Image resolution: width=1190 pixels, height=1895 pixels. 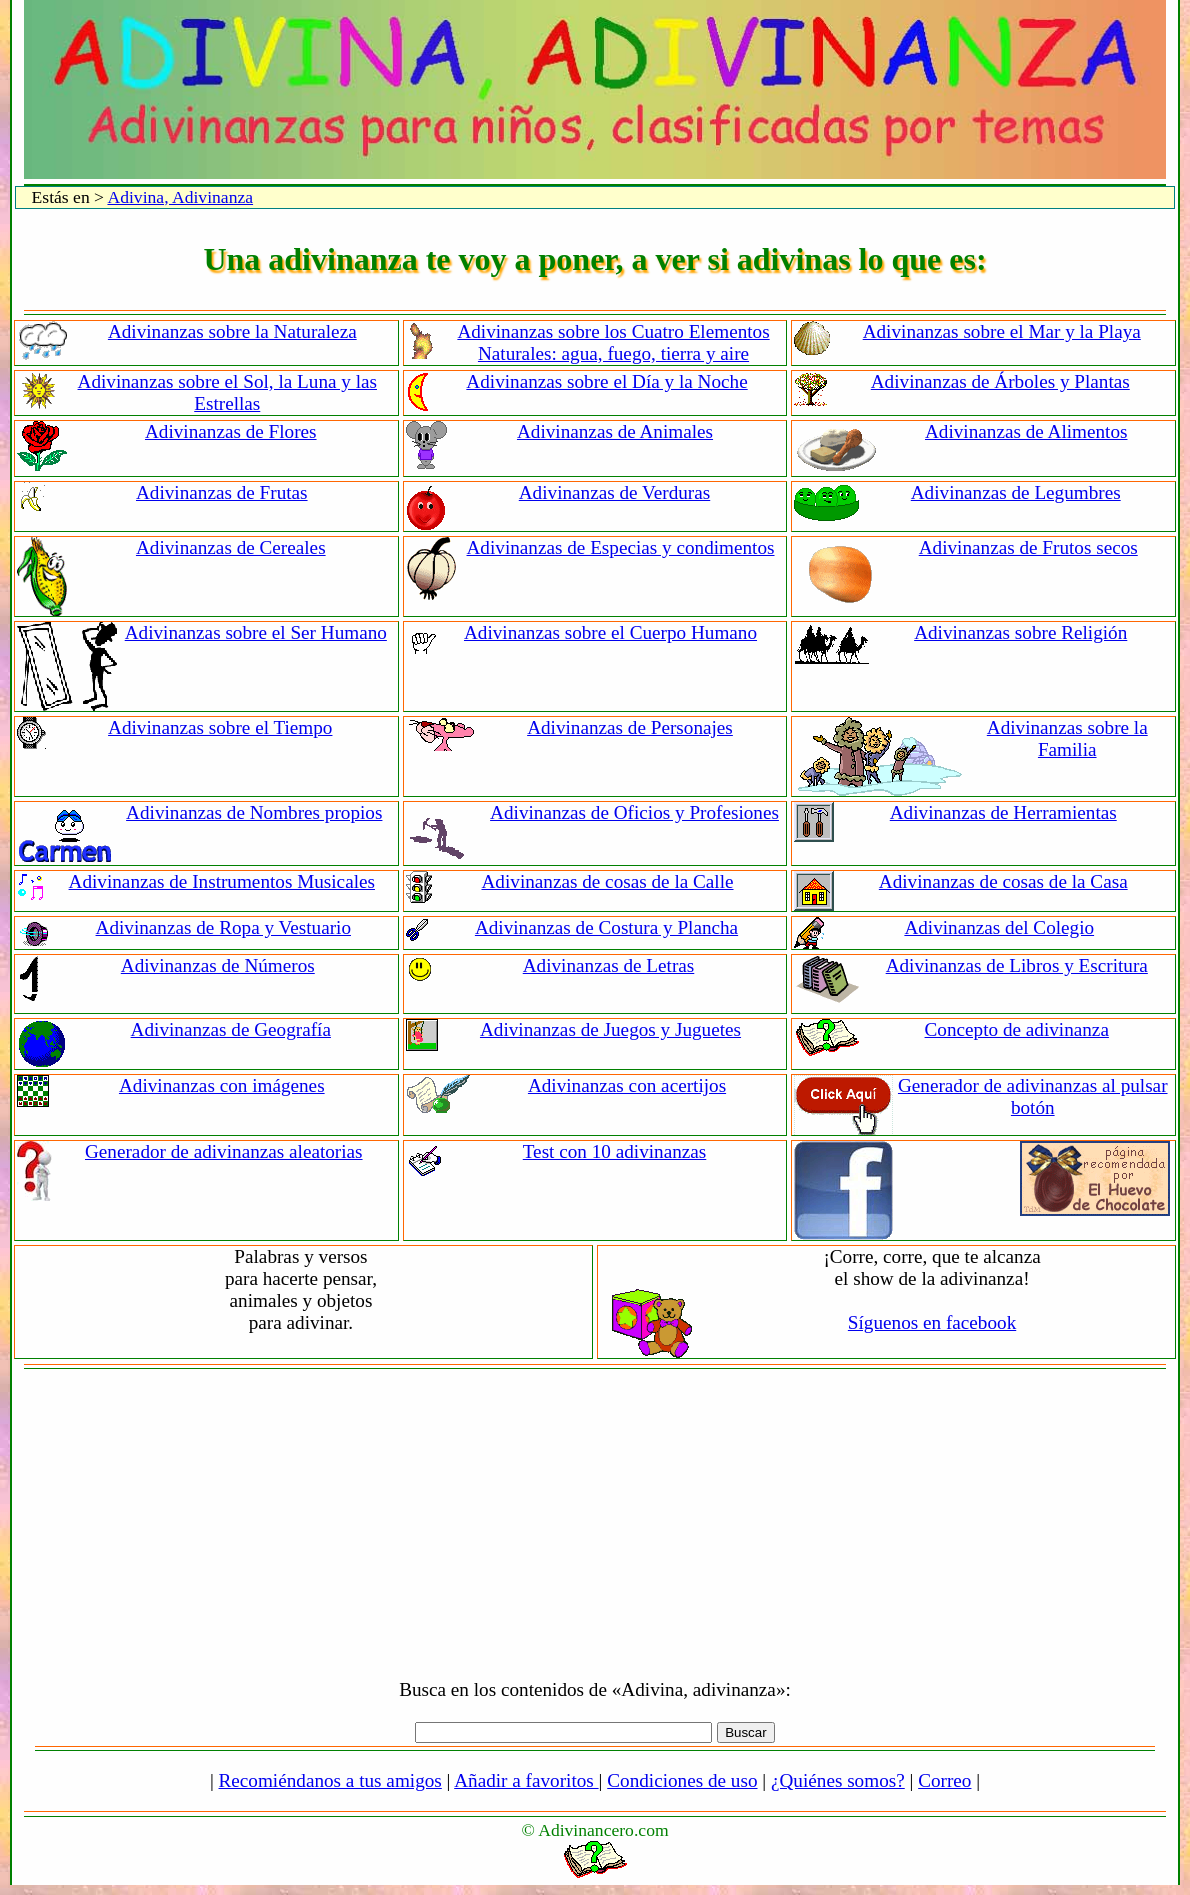 What do you see at coordinates (1017, 1029) in the screenshot?
I see `Concepto de adivinanza` at bounding box center [1017, 1029].